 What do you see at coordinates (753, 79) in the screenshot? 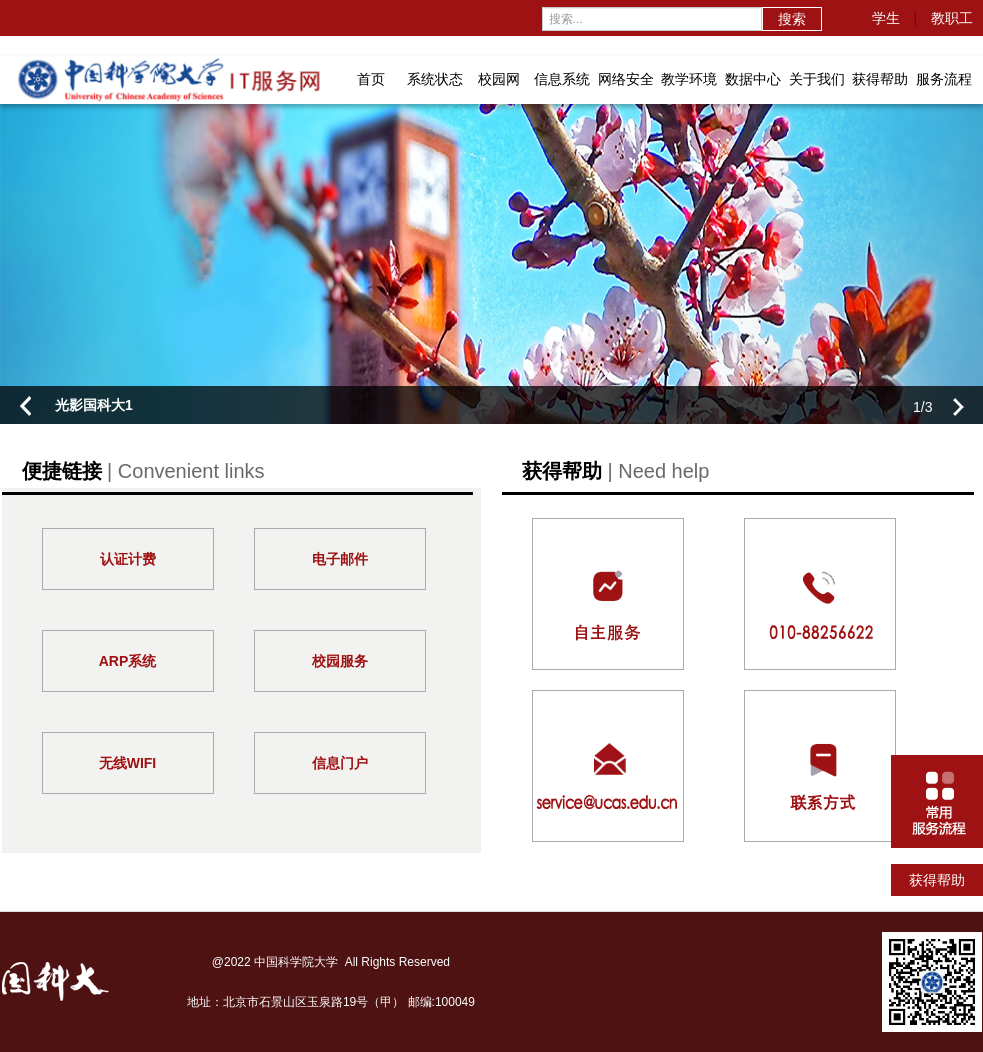
I see `数据中心` at bounding box center [753, 79].